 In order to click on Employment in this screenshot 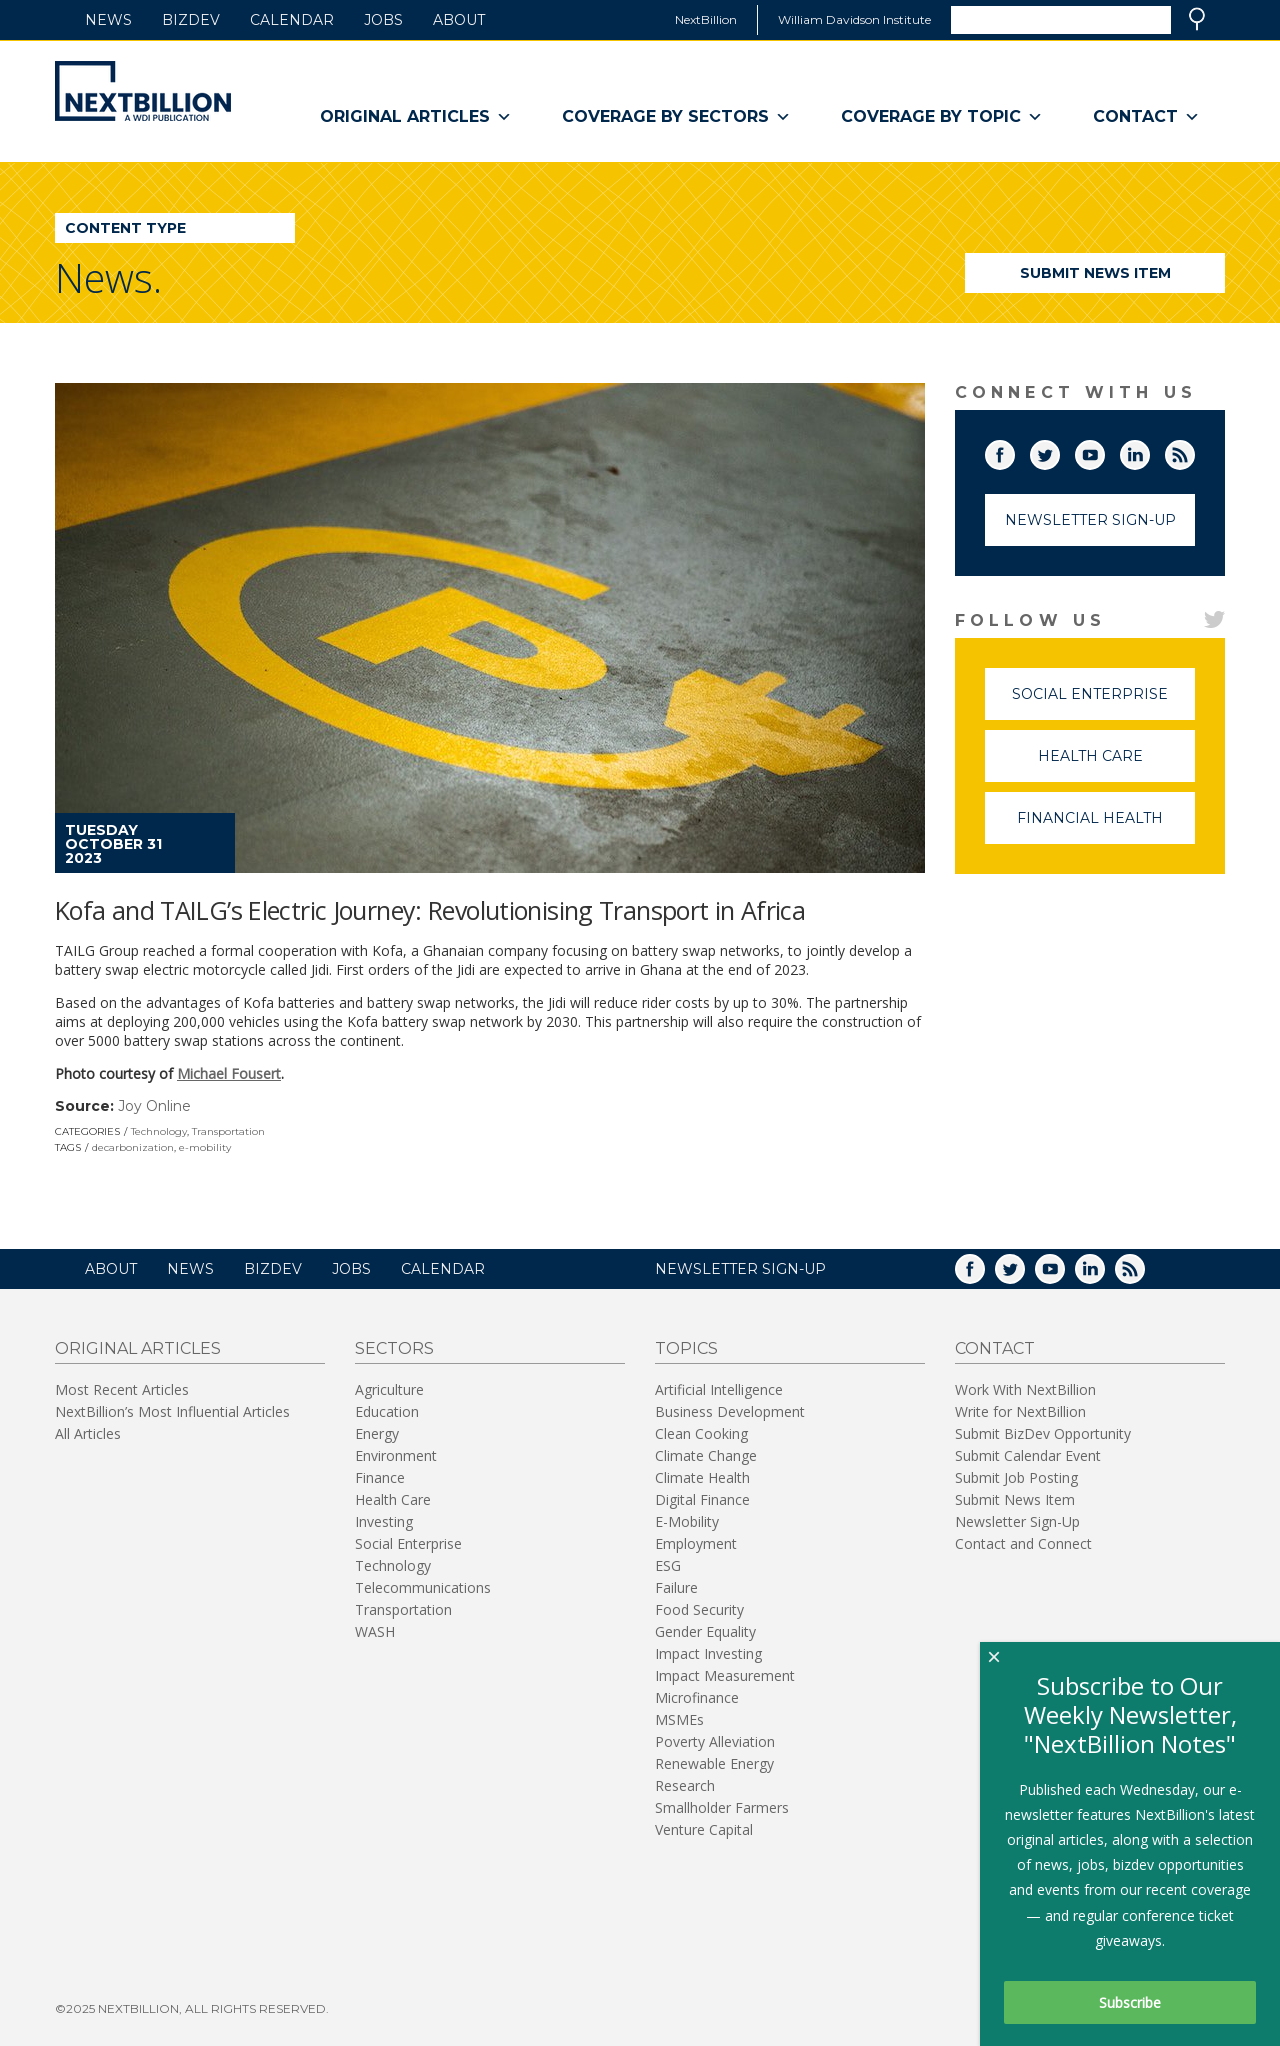, I will do `click(696, 1543)`.